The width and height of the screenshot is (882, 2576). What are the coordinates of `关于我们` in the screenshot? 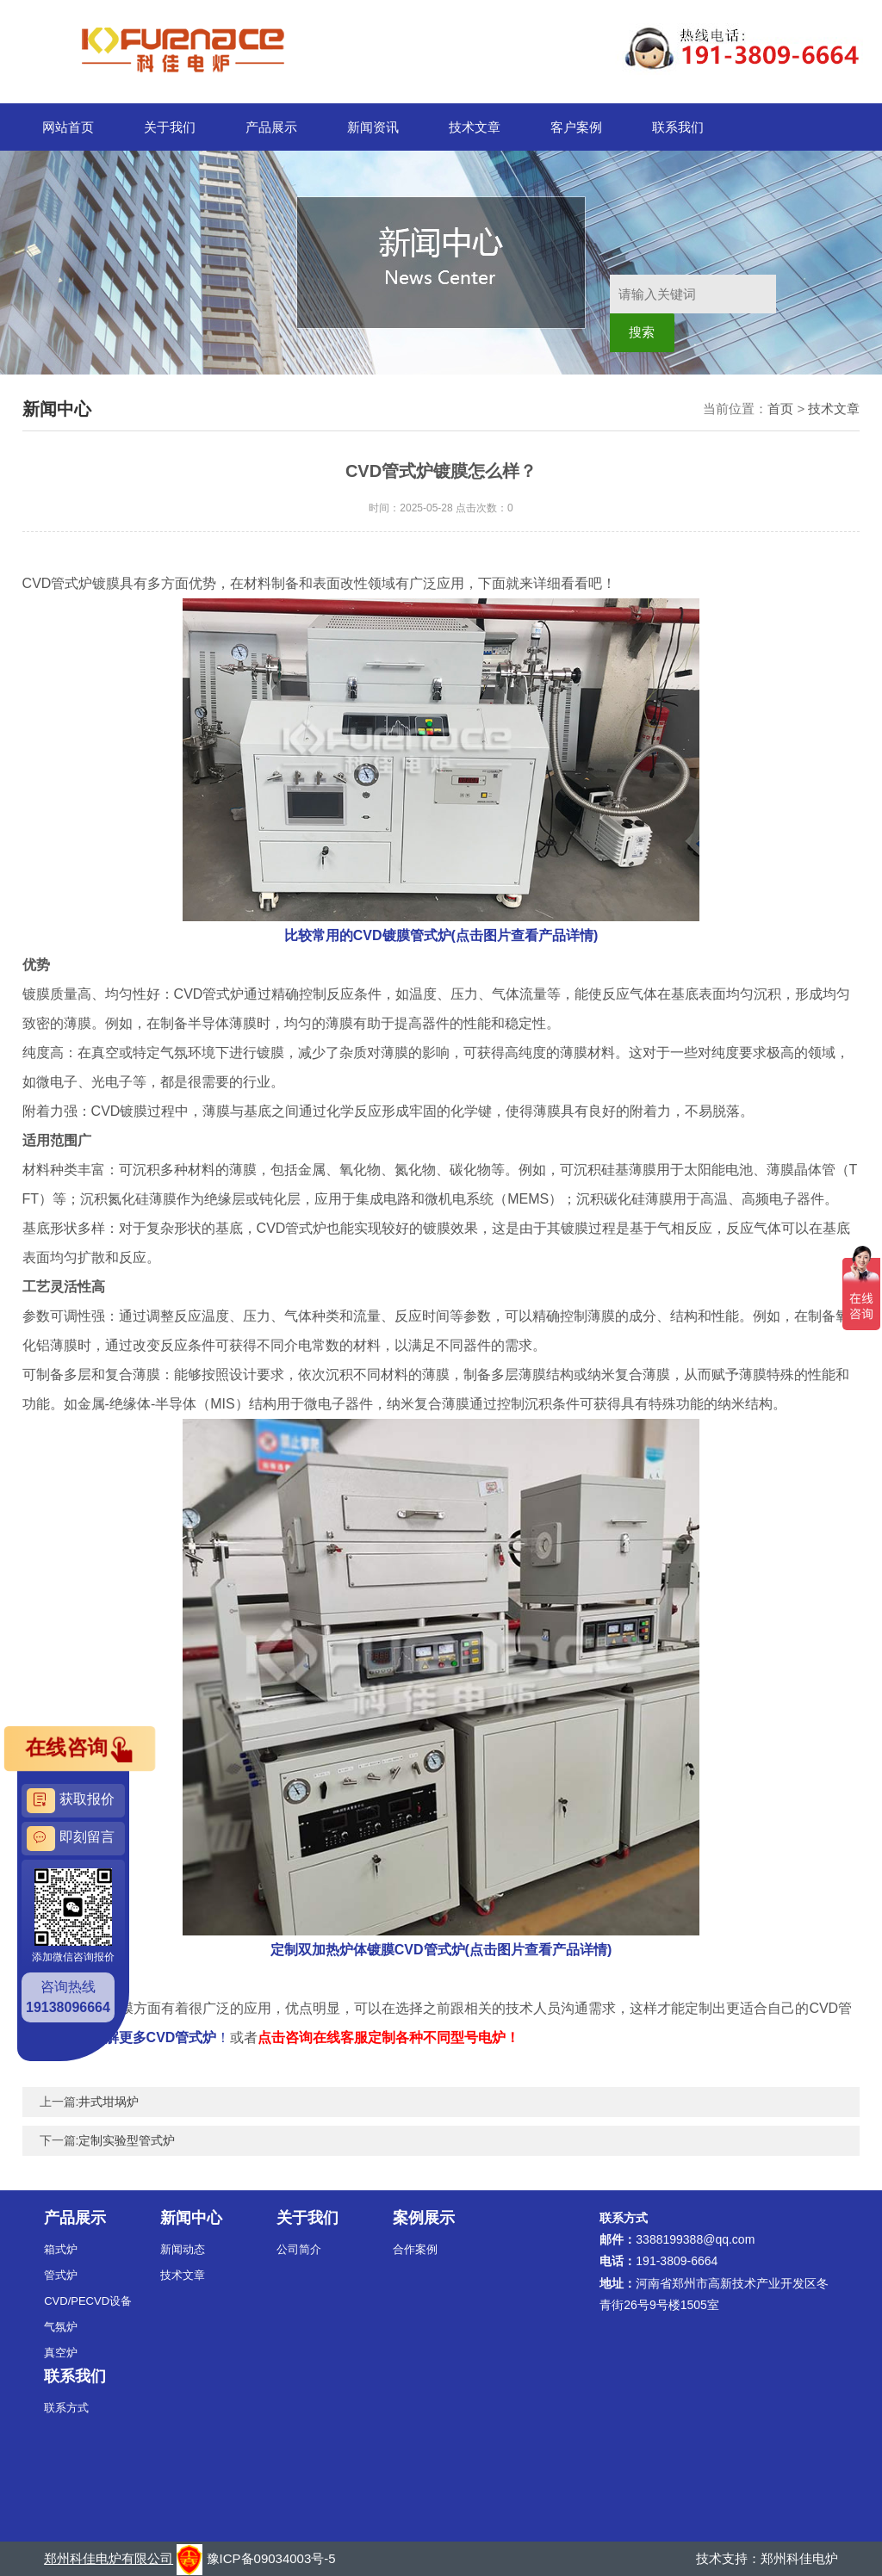 It's located at (170, 127).